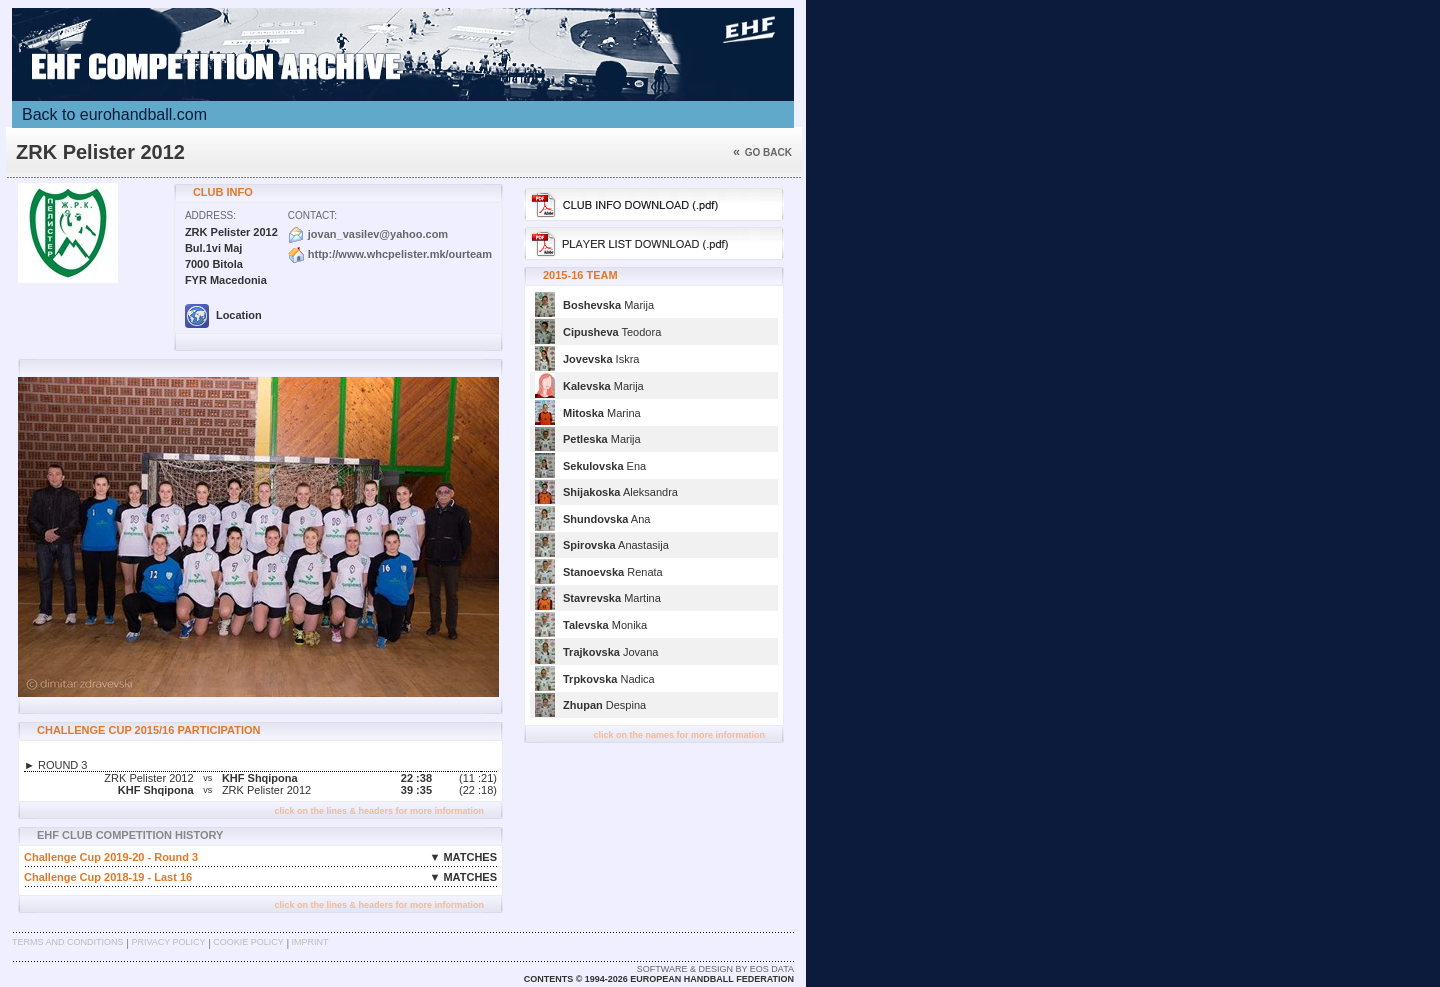 The image size is (1440, 987). What do you see at coordinates (378, 234) in the screenshot?
I see `jovan_vasilev@yahoo.com` at bounding box center [378, 234].